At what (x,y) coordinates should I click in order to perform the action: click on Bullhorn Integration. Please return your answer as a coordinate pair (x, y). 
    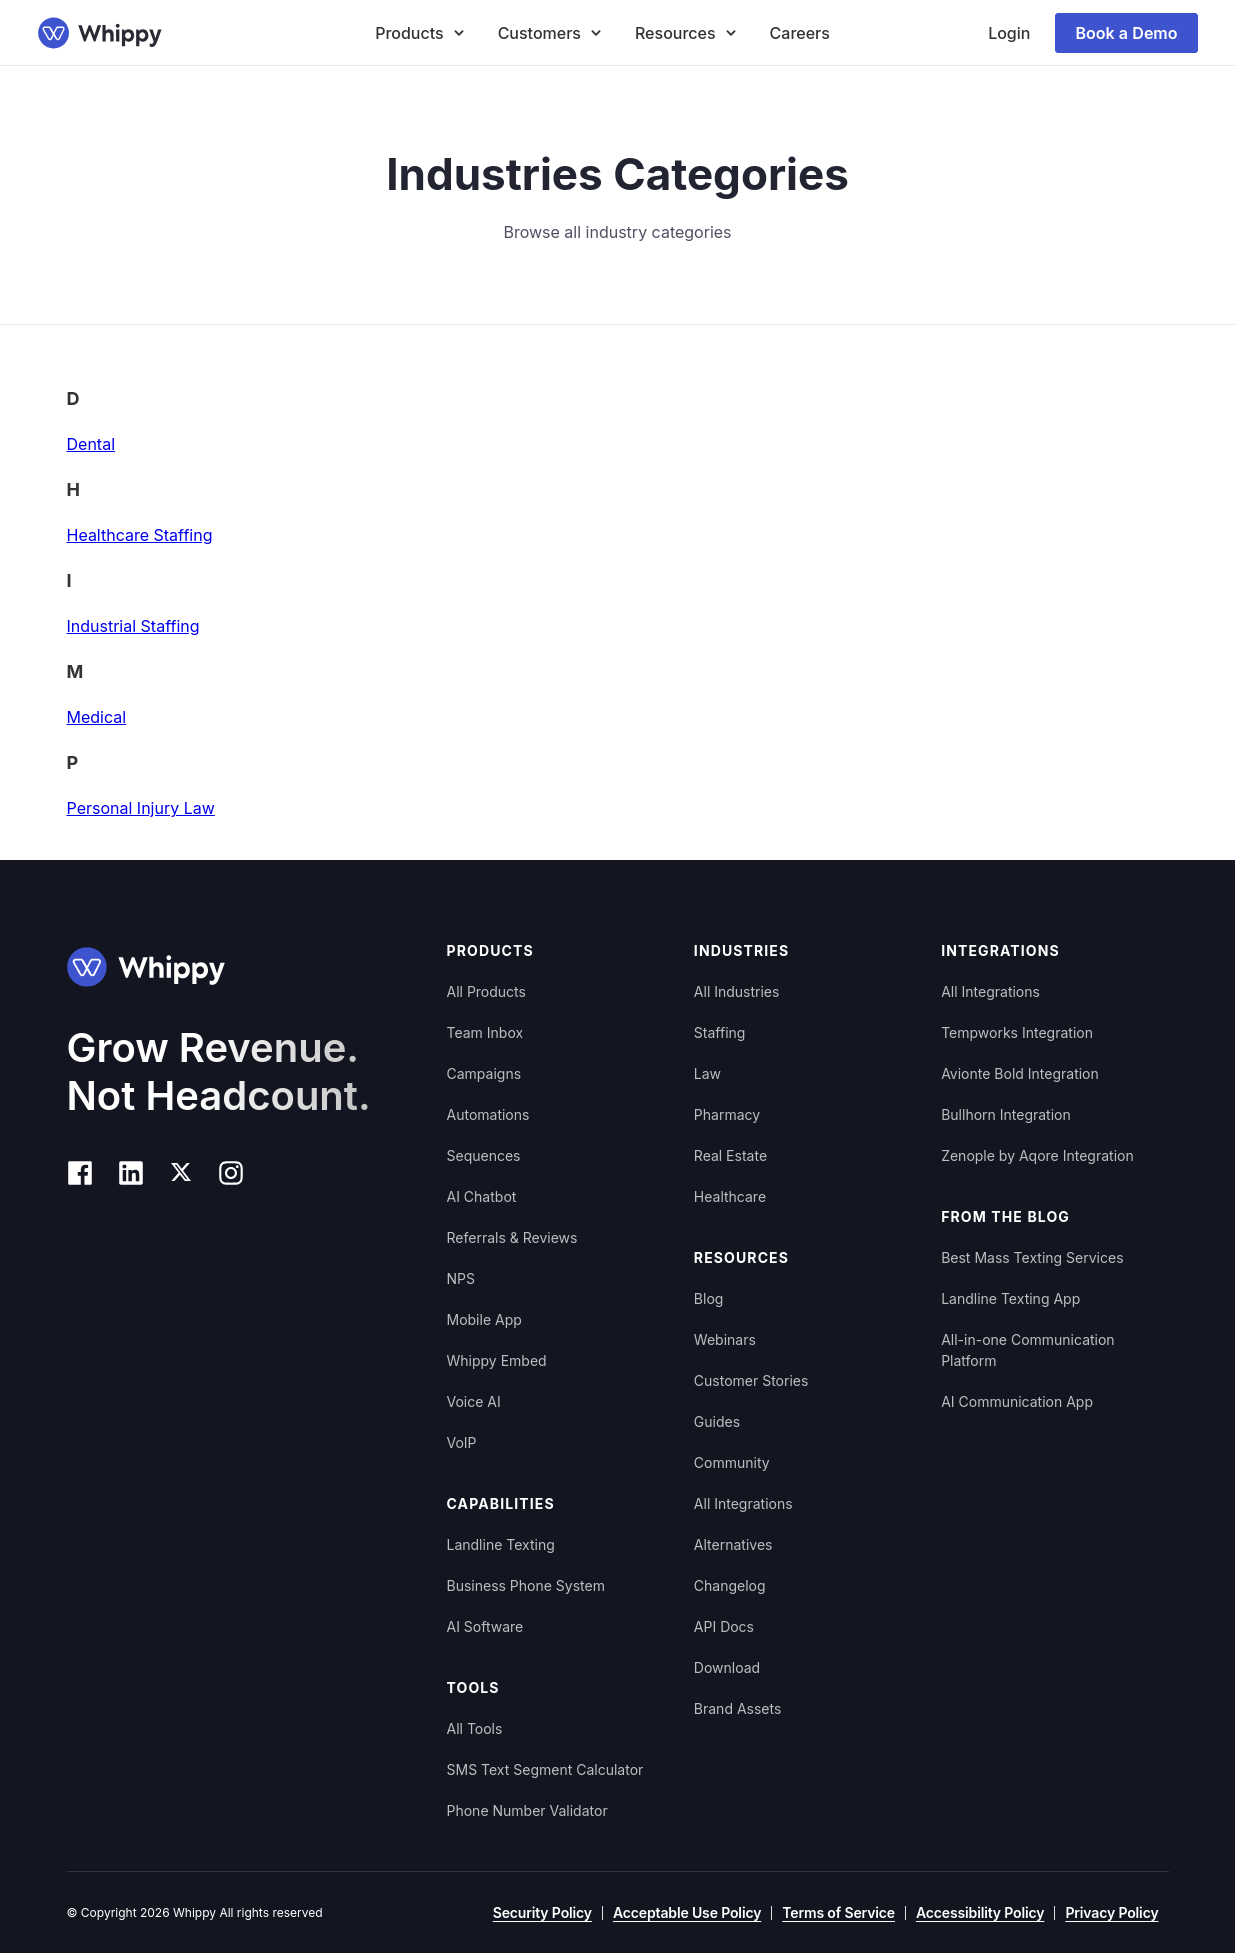
    Looking at the image, I should click on (1006, 1114).